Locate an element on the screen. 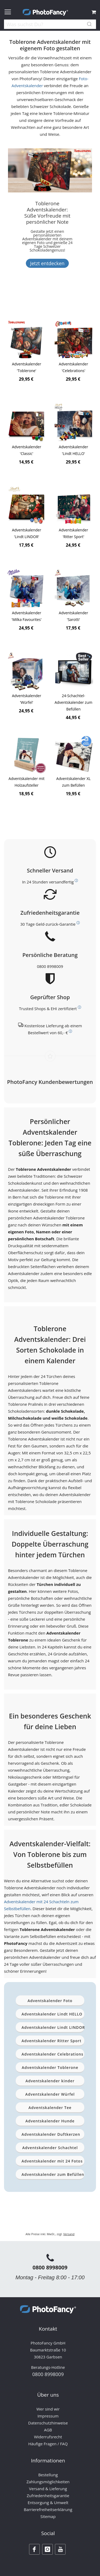  Jetzt entdecken [Banner Button Text] is located at coordinates (47, 263).